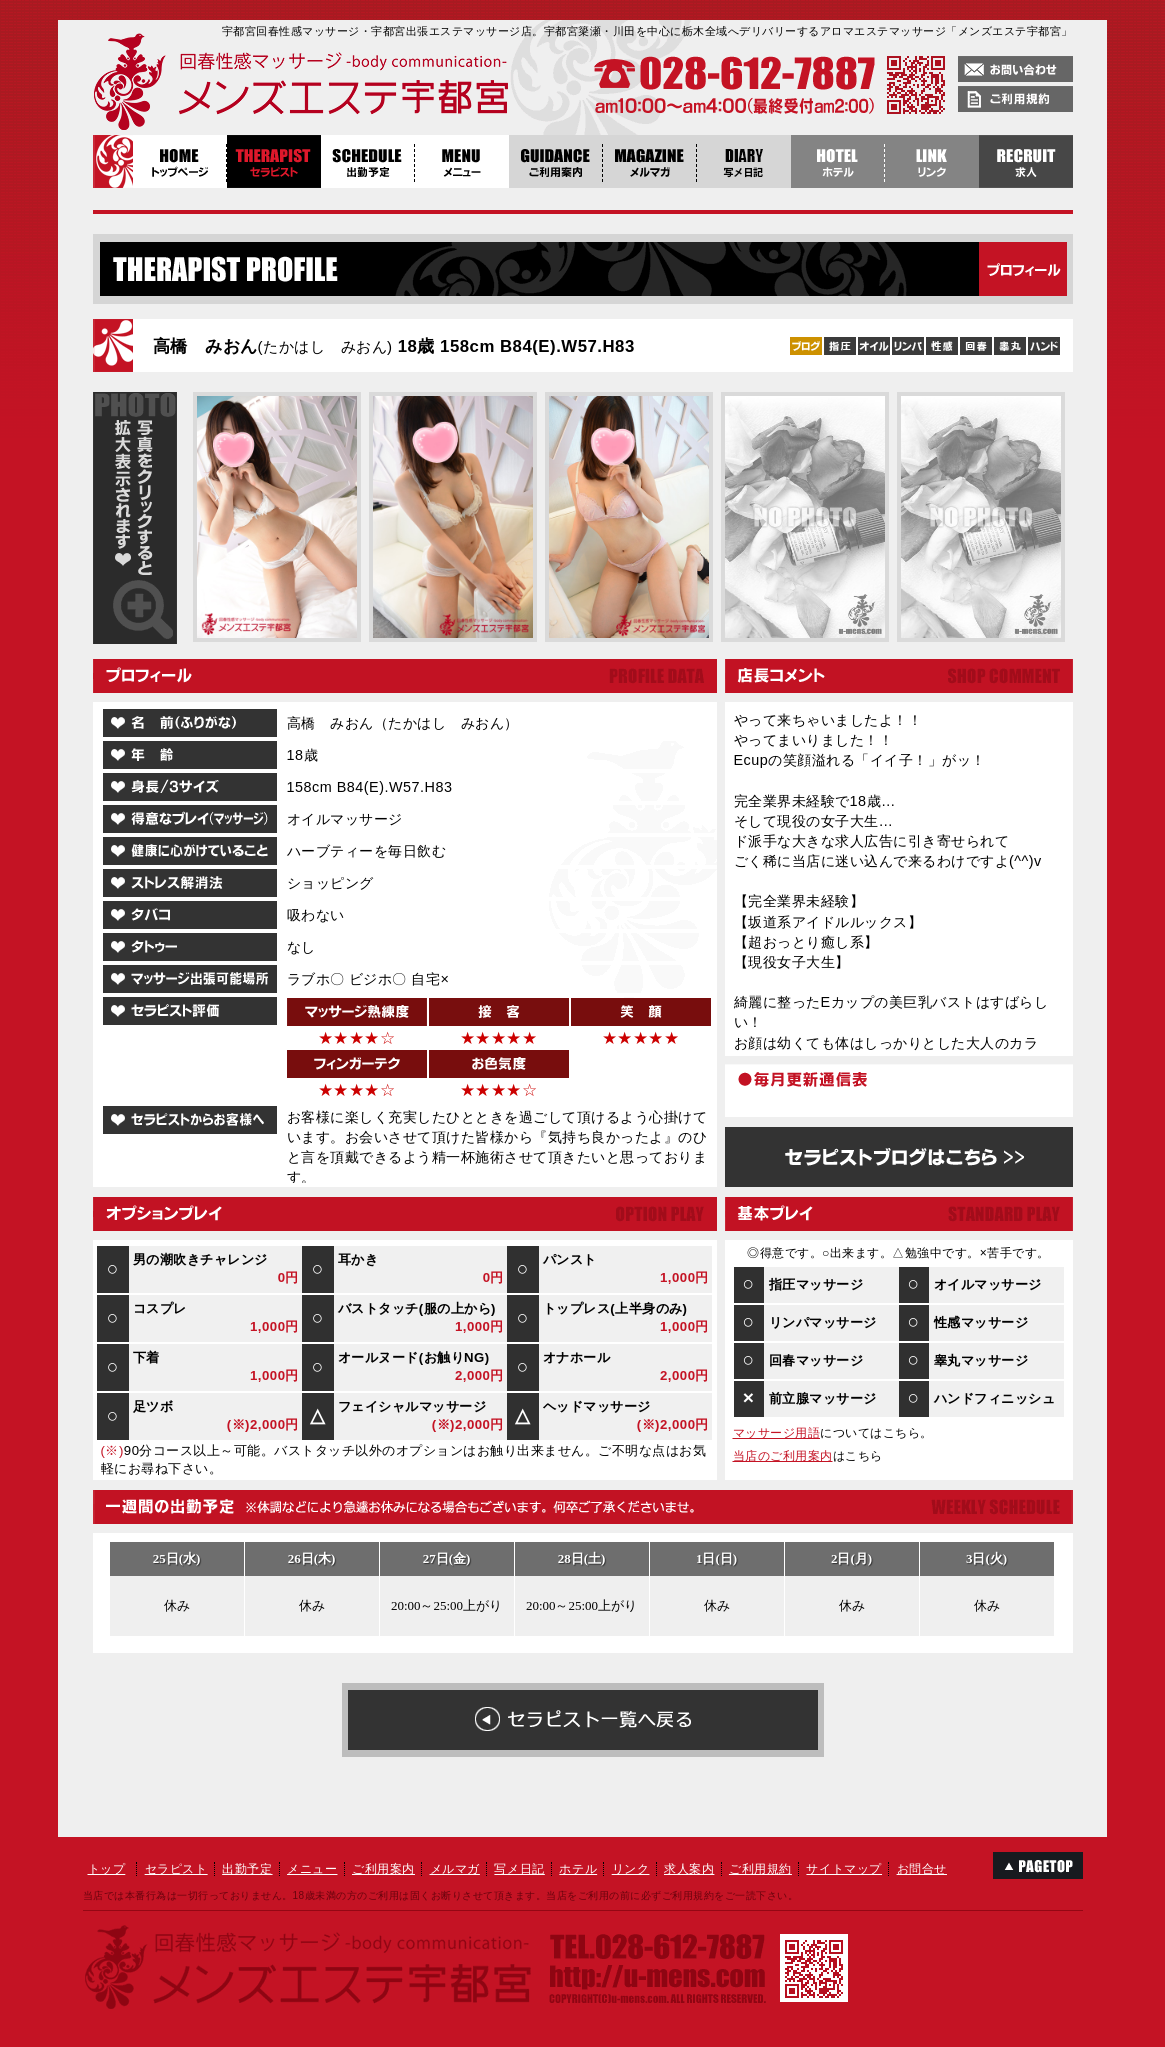 Image resolution: width=1165 pixels, height=2047 pixels. Describe the element at coordinates (838, 161) in the screenshot. I see `ホテル案内` at that location.